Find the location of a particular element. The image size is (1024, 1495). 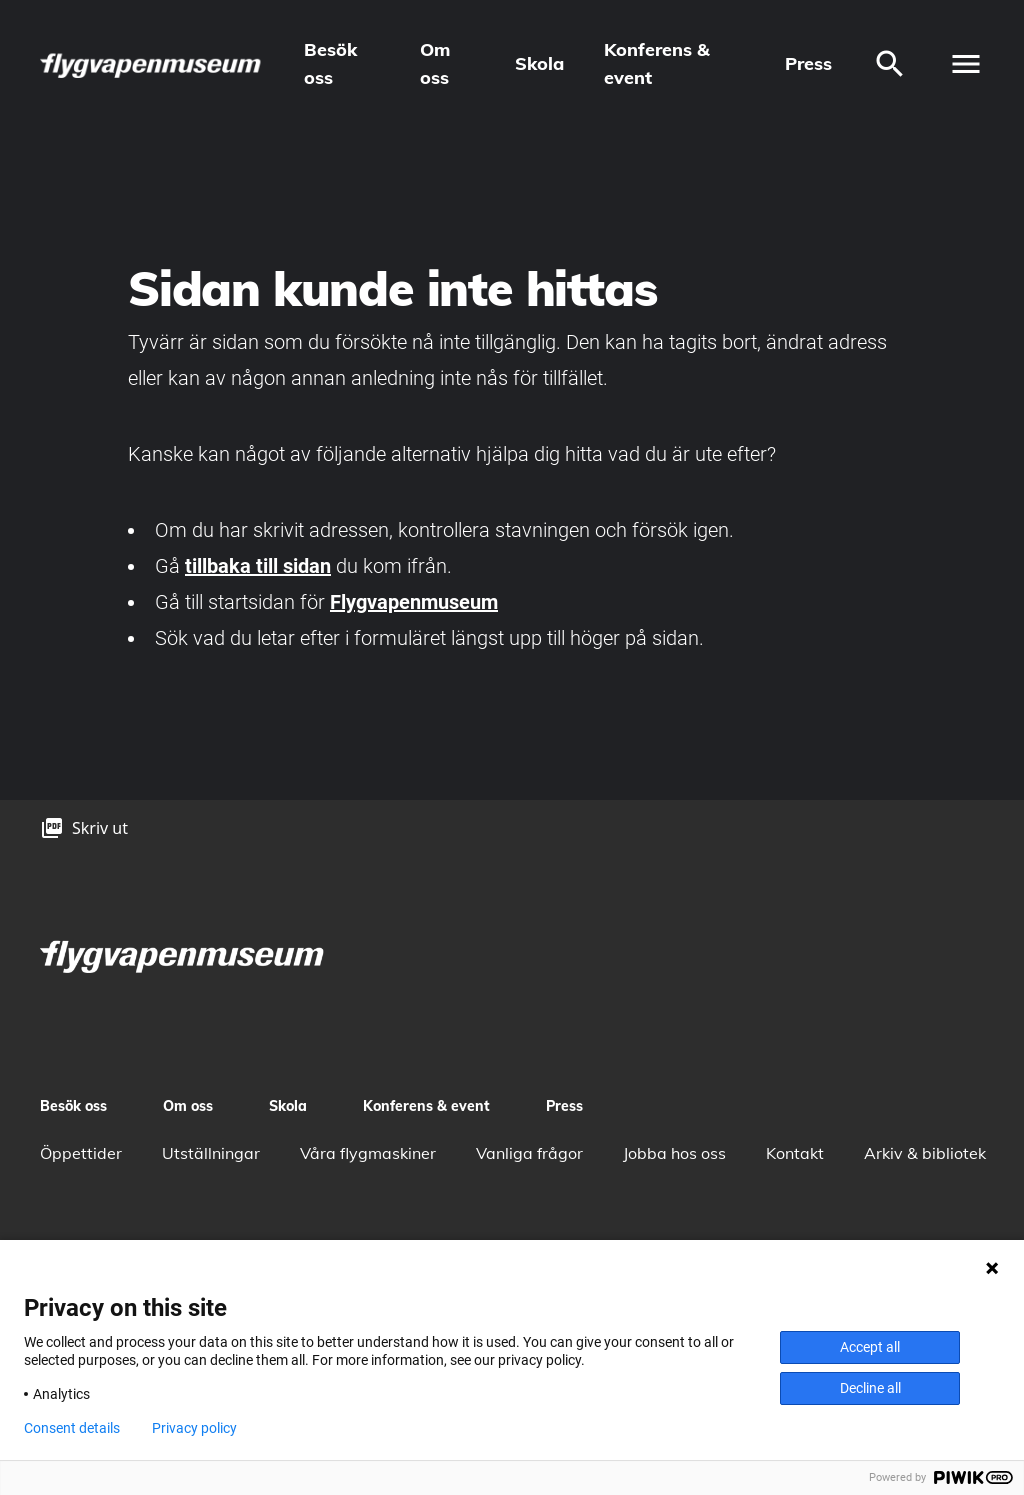

Konferens & event is located at coordinates (657, 63).